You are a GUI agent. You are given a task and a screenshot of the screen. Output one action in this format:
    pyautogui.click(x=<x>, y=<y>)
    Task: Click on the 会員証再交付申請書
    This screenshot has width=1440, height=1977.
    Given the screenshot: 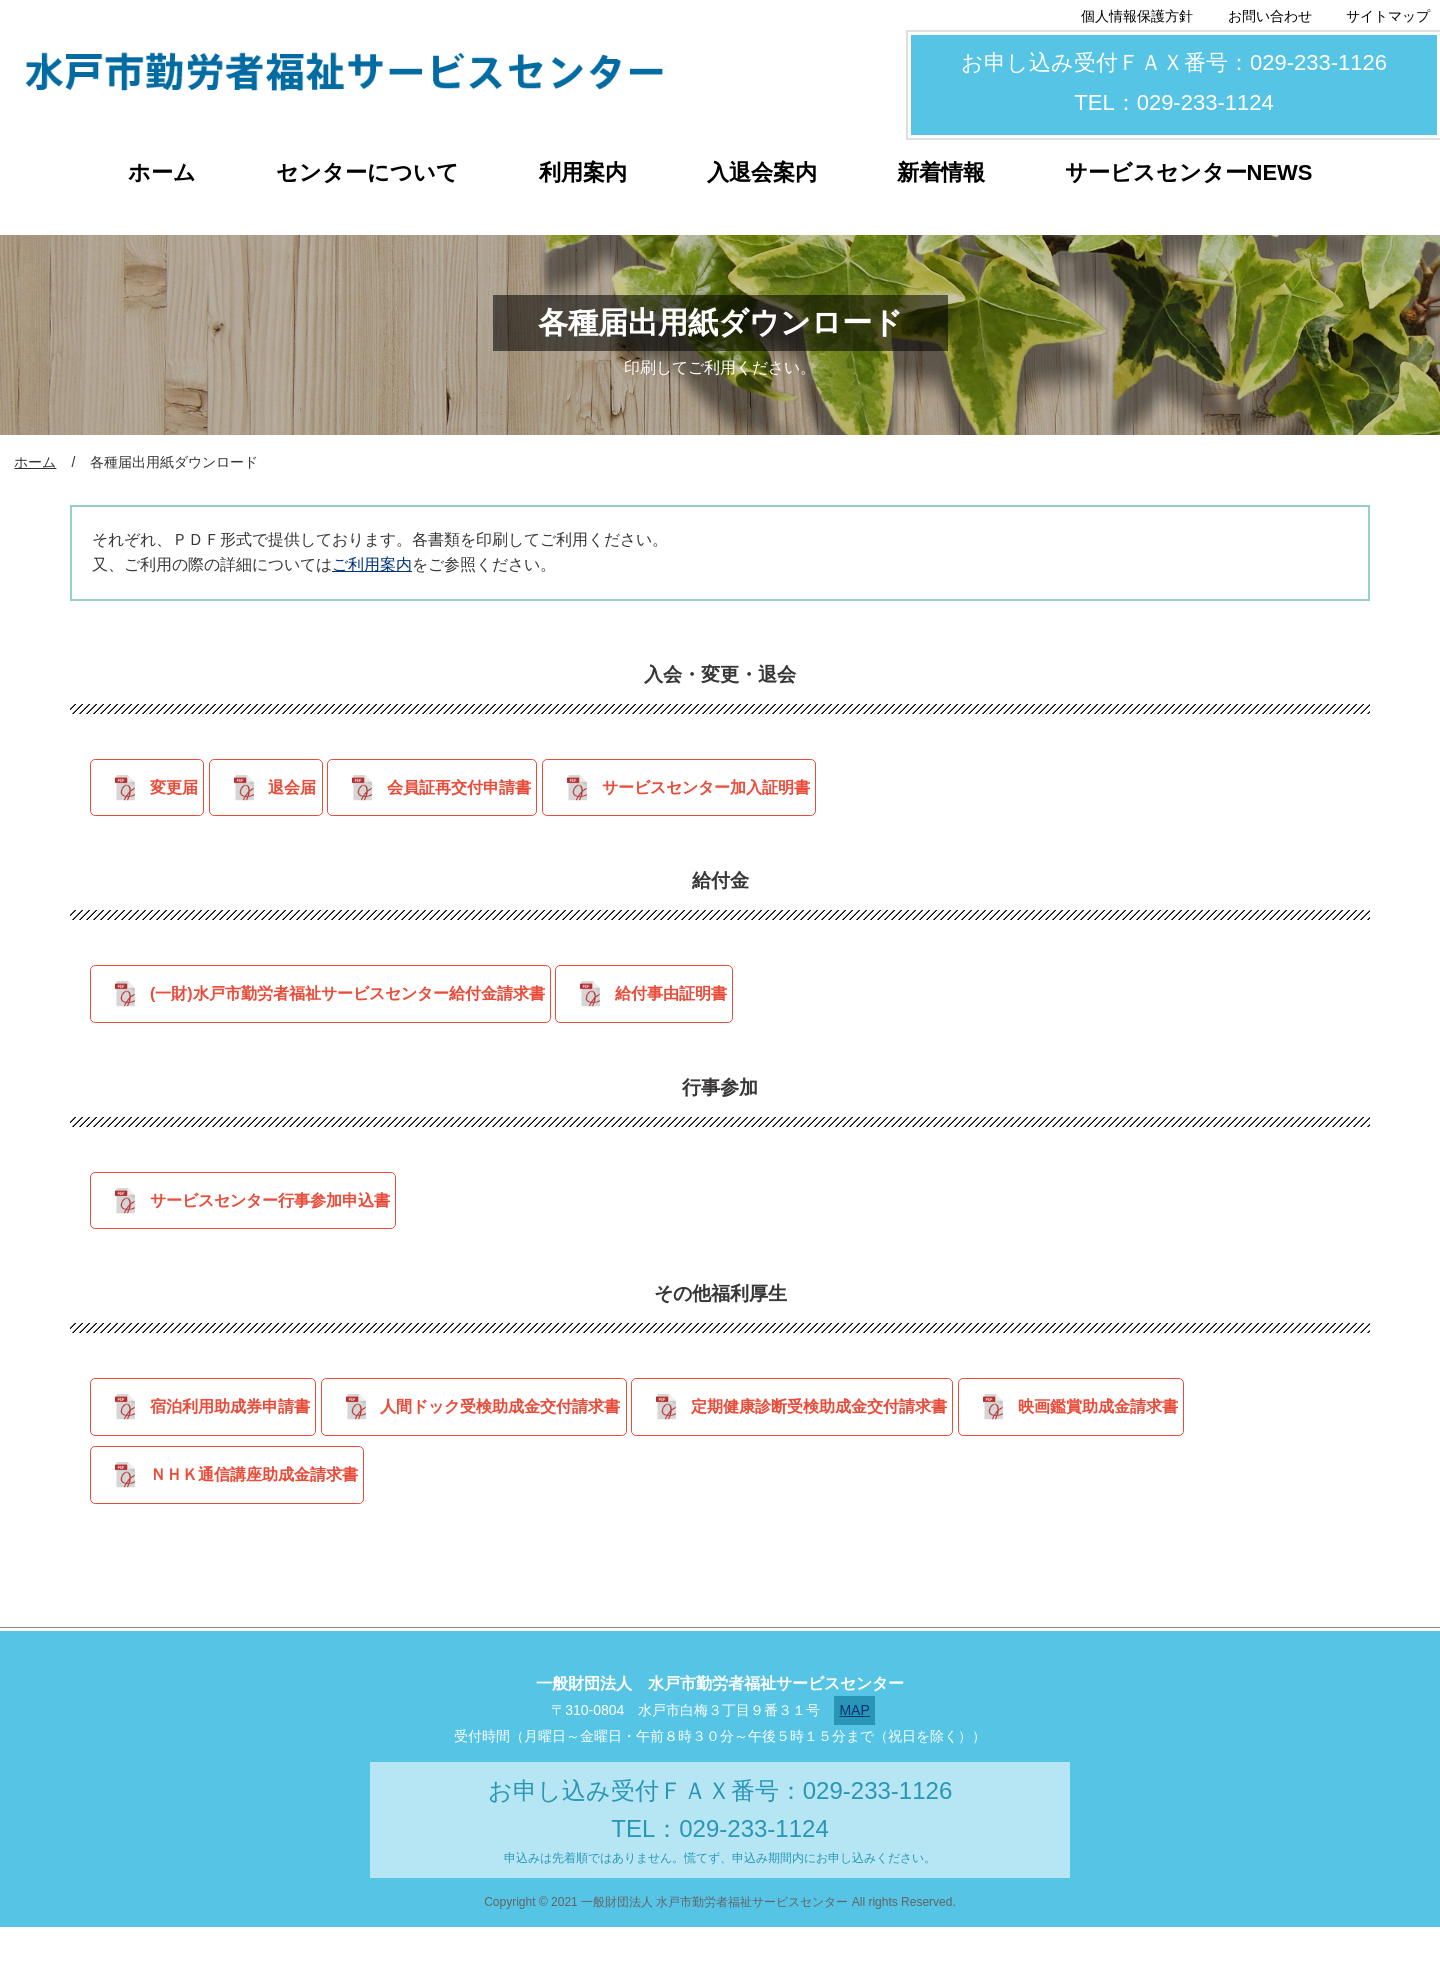 What is the action you would take?
    pyautogui.click(x=492, y=792)
    